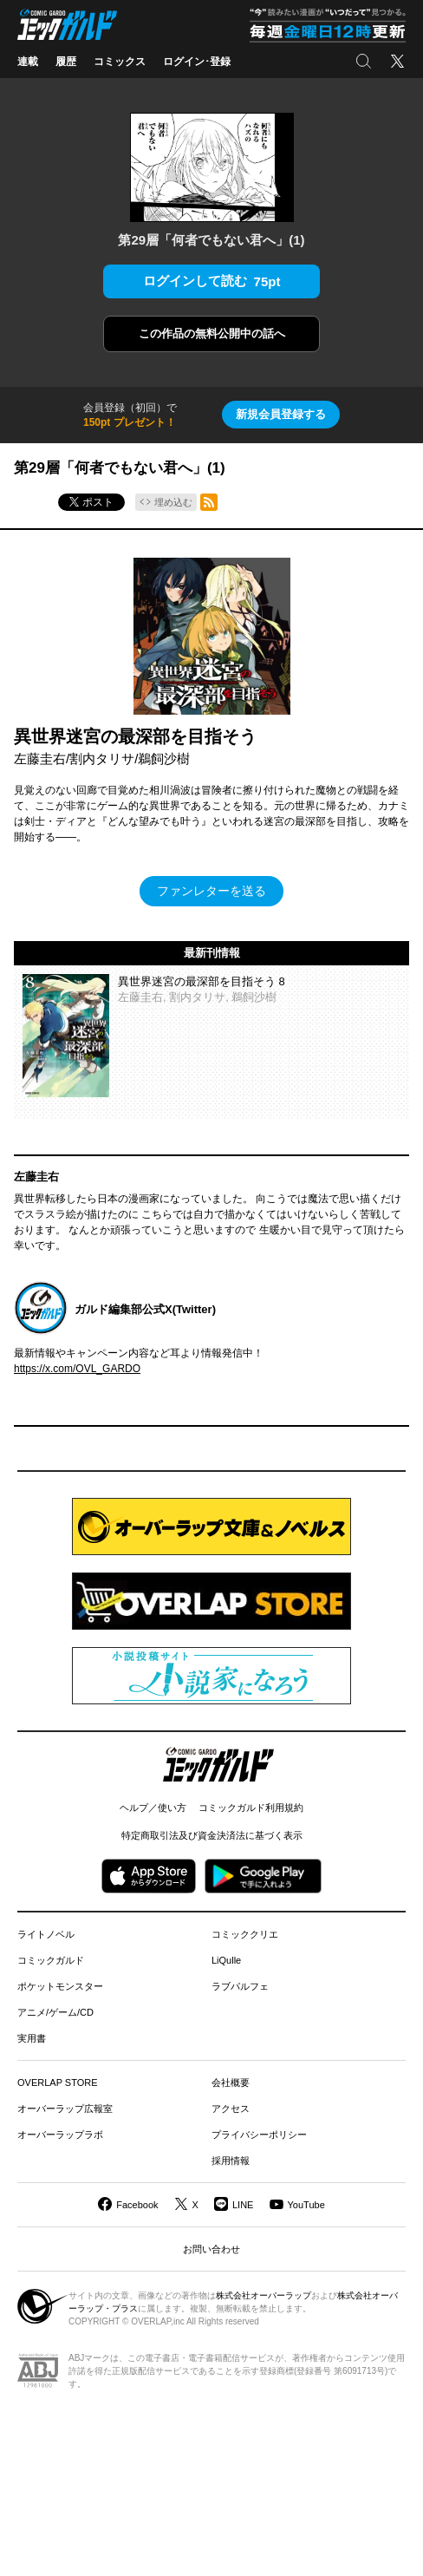  I want to click on LINE, so click(242, 2205).